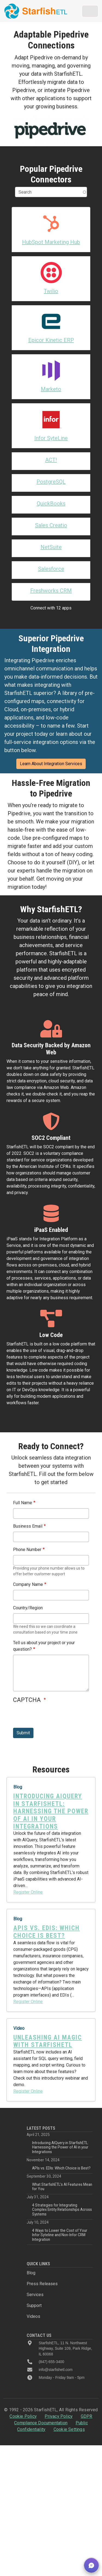 The height and width of the screenshot is (2576, 102). Describe the element at coordinates (28, 1584) in the screenshot. I see `Company Name` at that location.